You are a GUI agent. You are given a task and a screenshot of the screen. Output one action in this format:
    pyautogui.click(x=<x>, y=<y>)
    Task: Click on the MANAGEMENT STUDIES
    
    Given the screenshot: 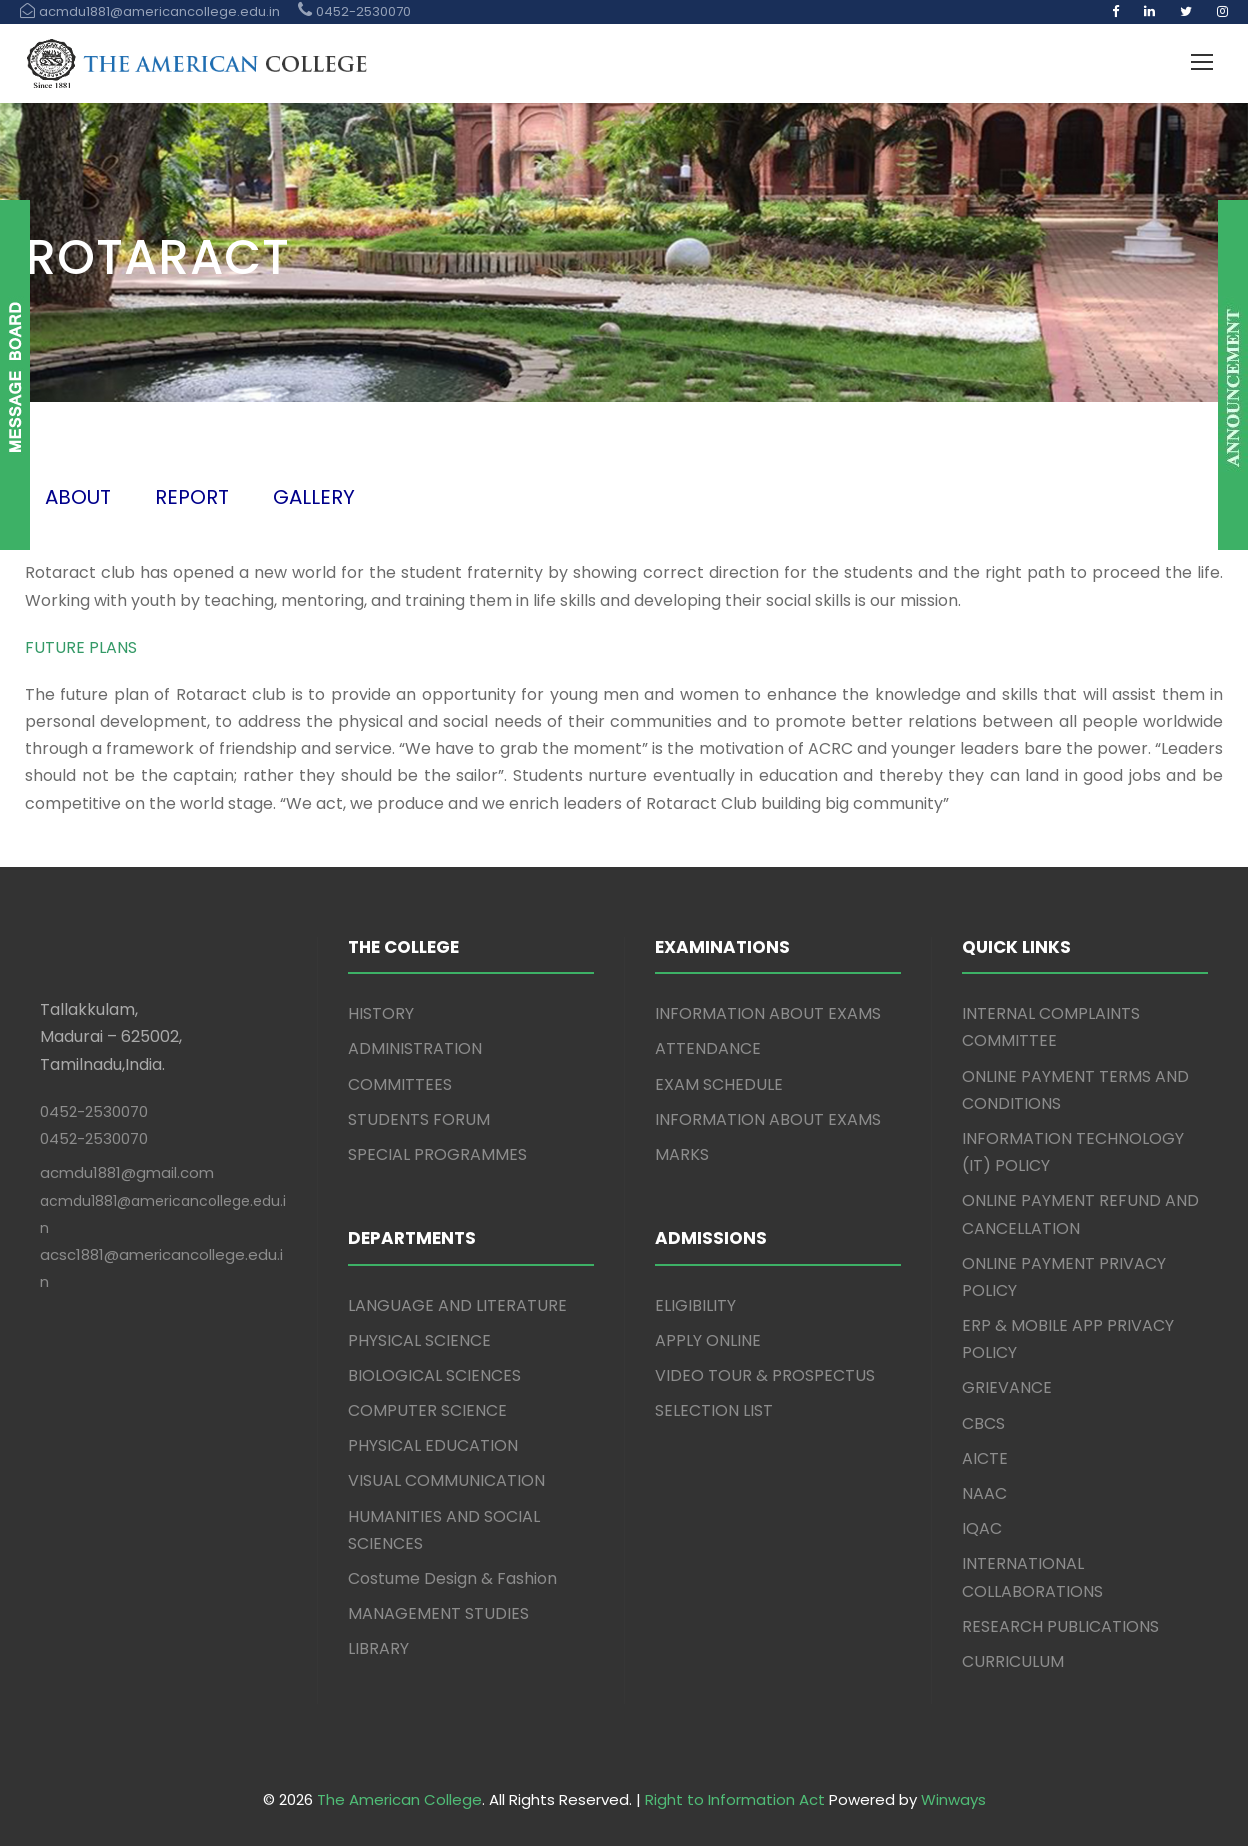 What is the action you would take?
    pyautogui.click(x=438, y=1613)
    